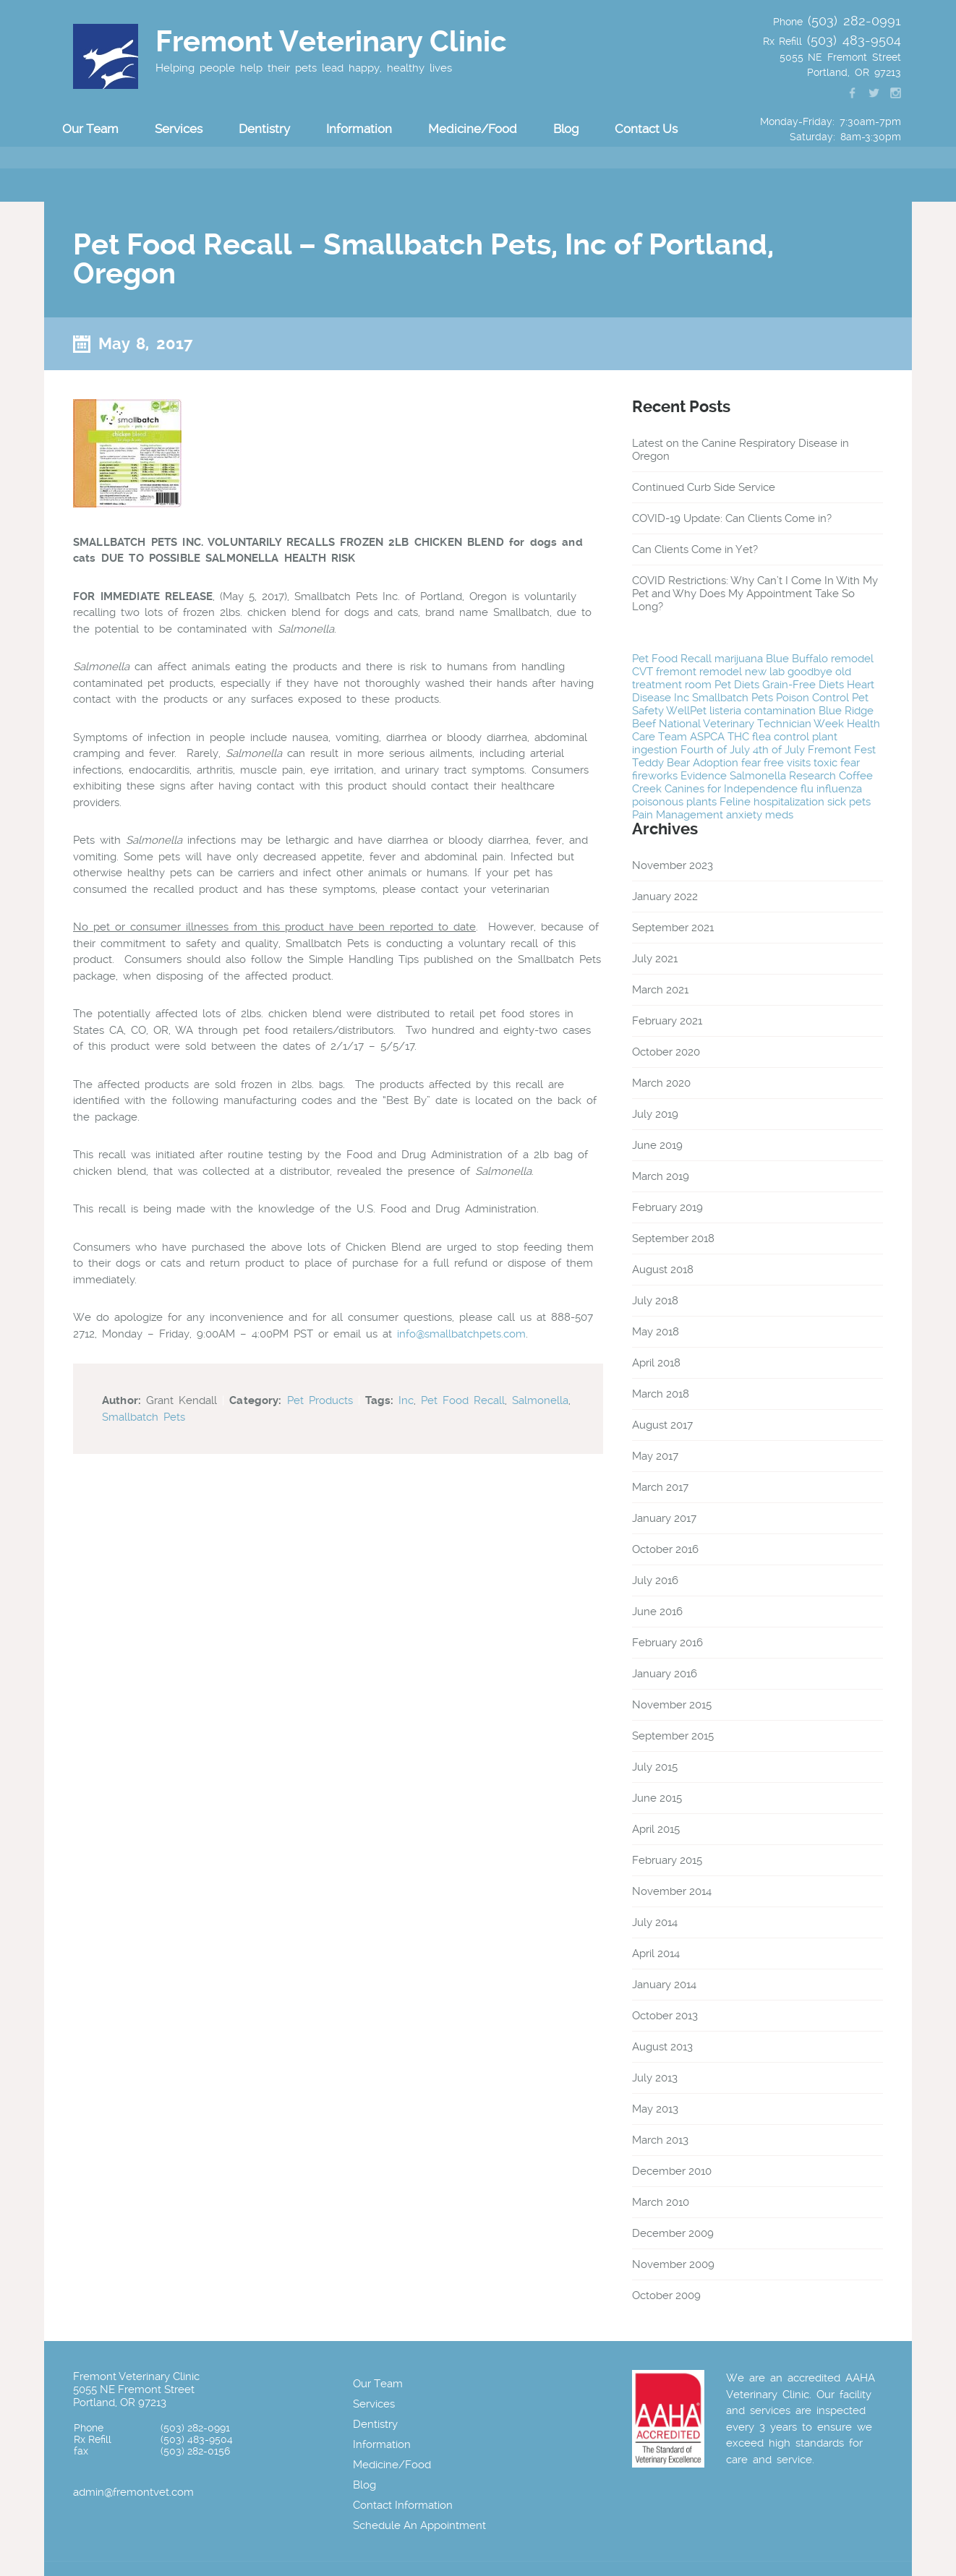  What do you see at coordinates (655, 1456) in the screenshot?
I see `May 2017` at bounding box center [655, 1456].